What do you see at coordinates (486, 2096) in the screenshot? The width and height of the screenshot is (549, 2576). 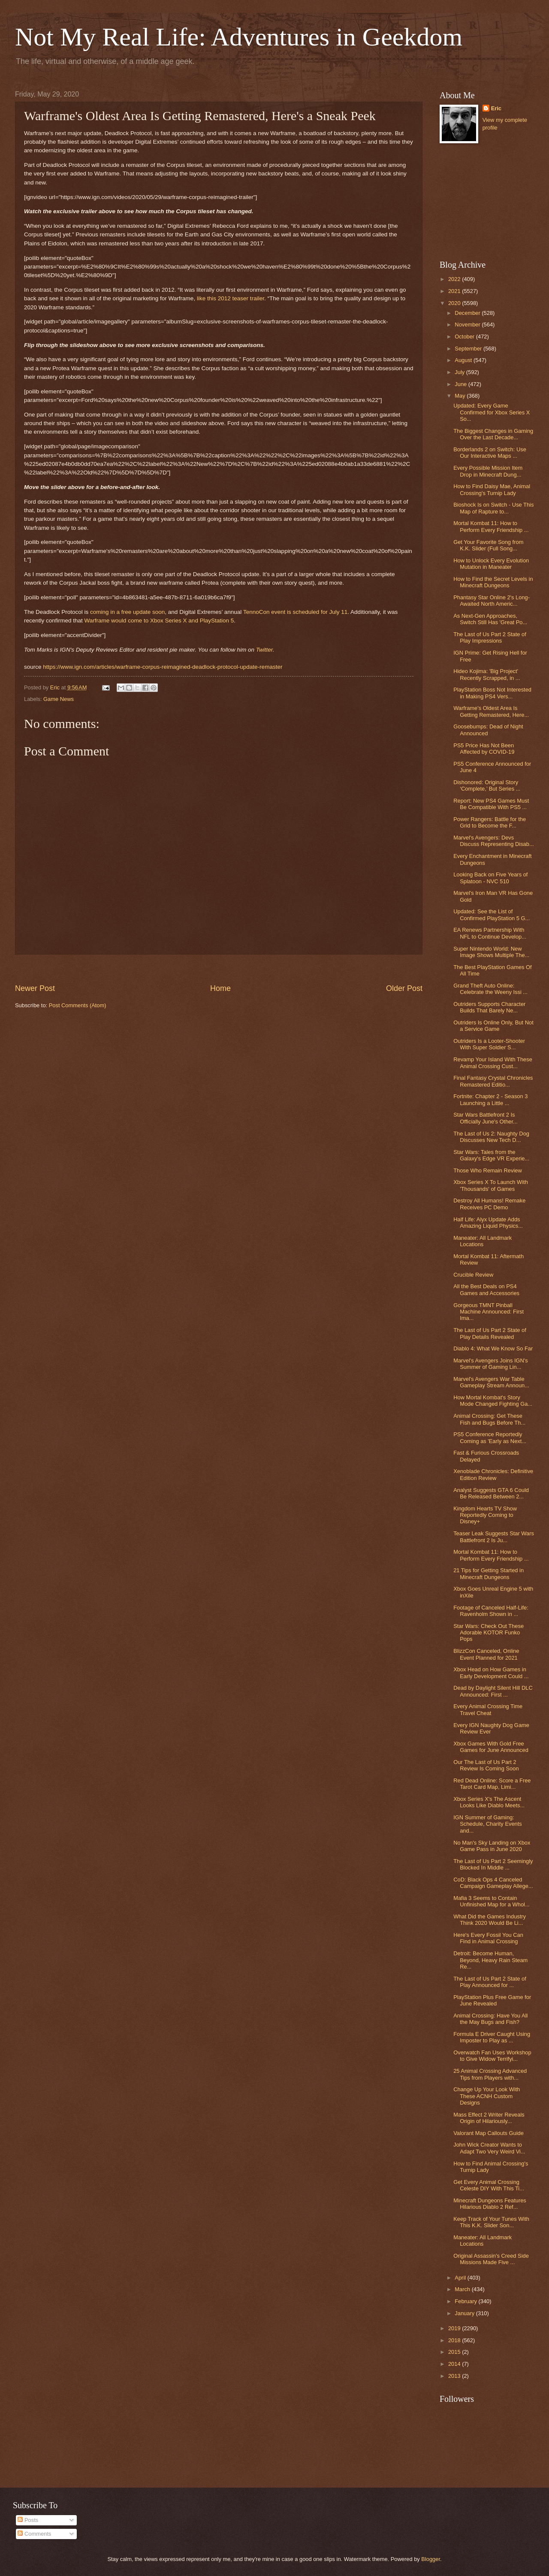 I see `Change Up Your Look With These ACNH Custom Designs` at bounding box center [486, 2096].